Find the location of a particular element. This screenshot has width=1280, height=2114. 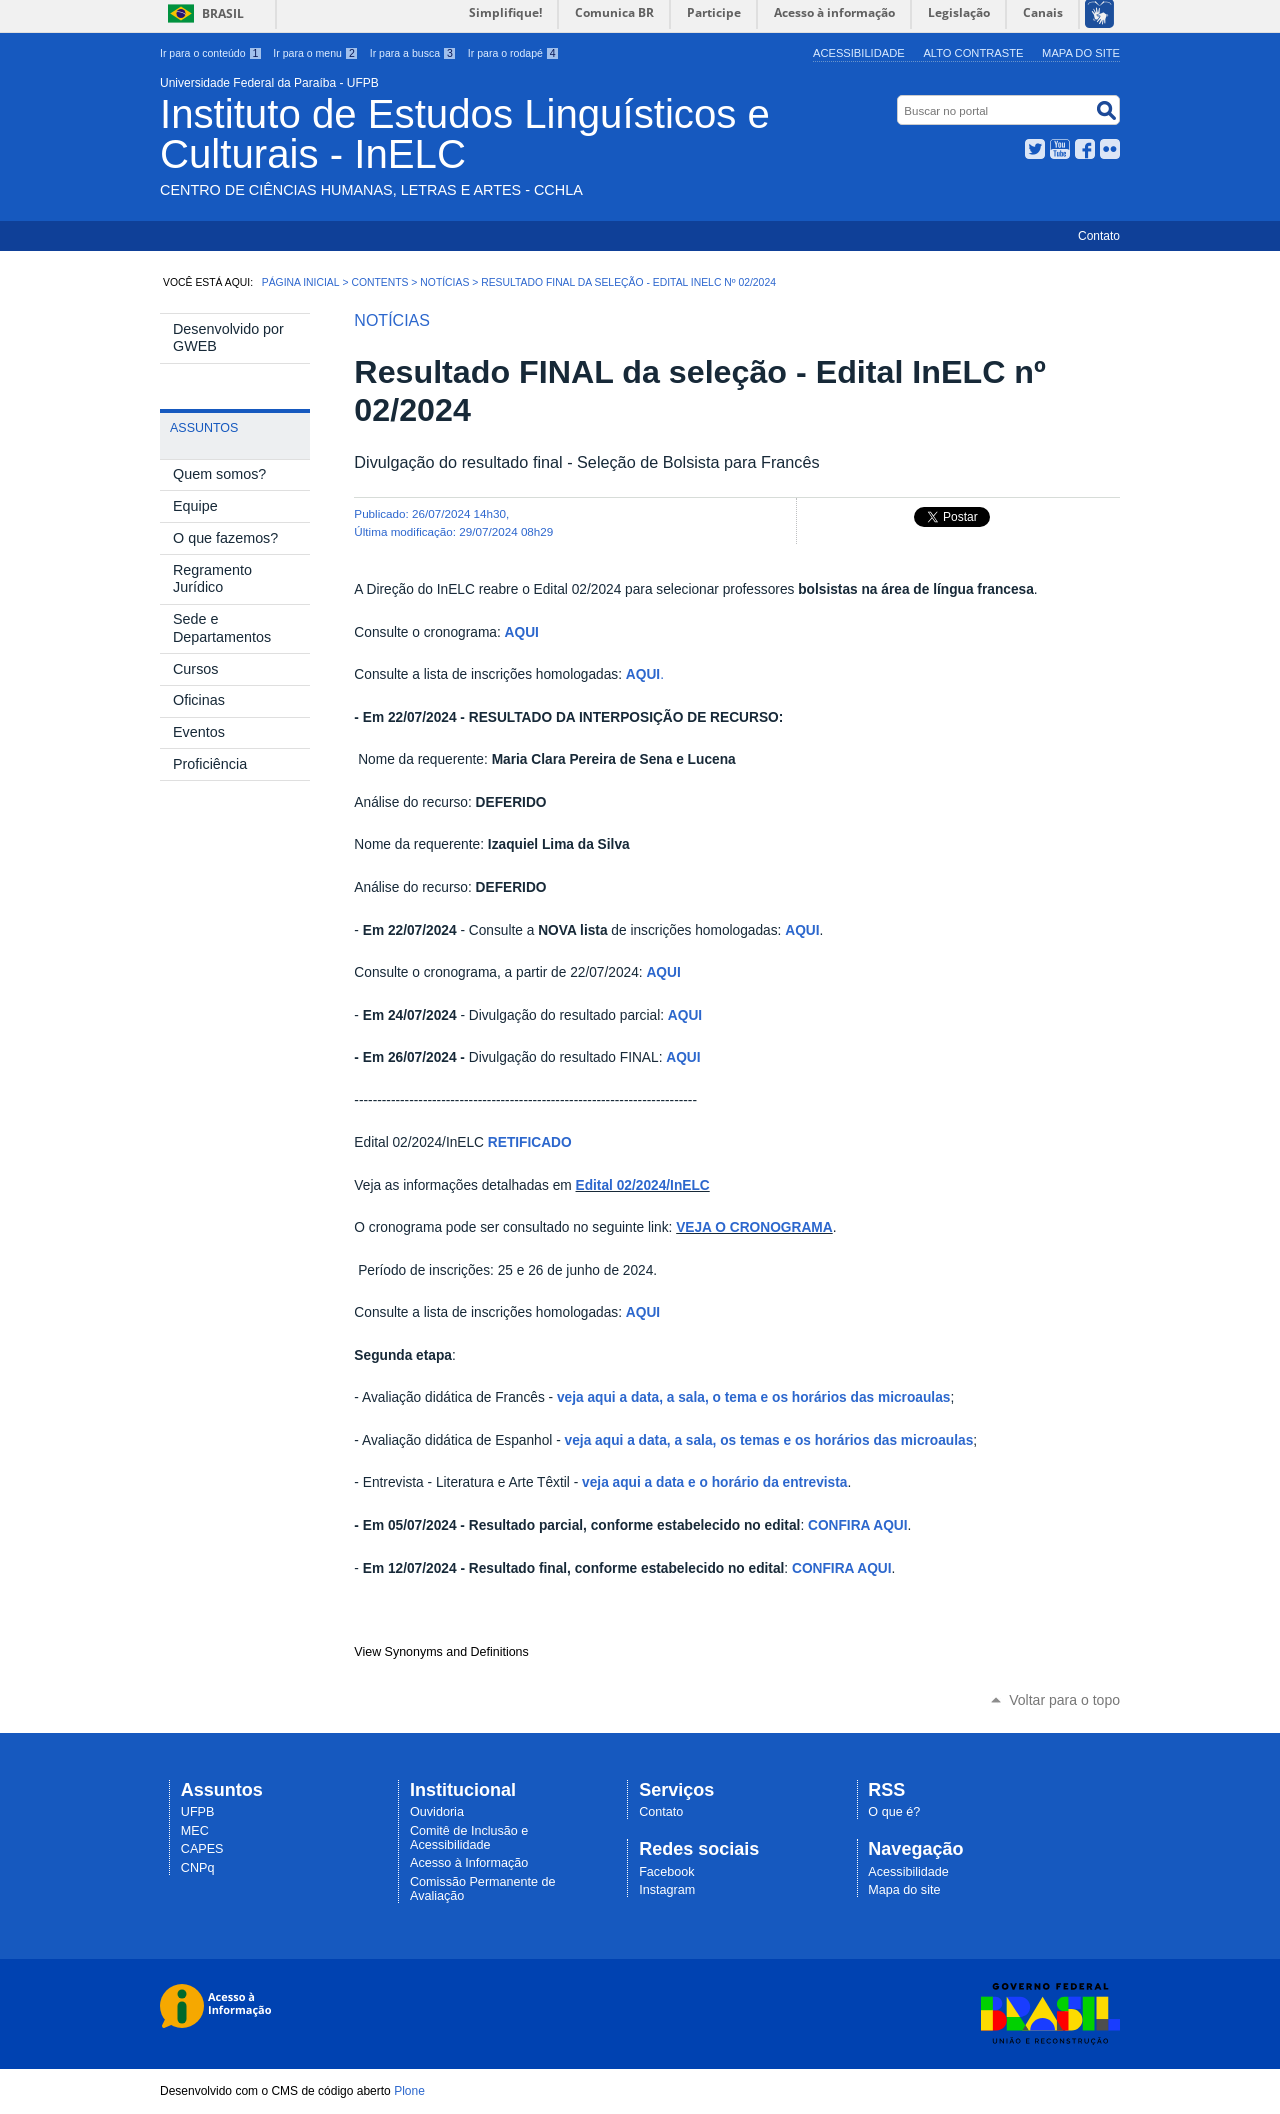

Contents is located at coordinates (379, 282).